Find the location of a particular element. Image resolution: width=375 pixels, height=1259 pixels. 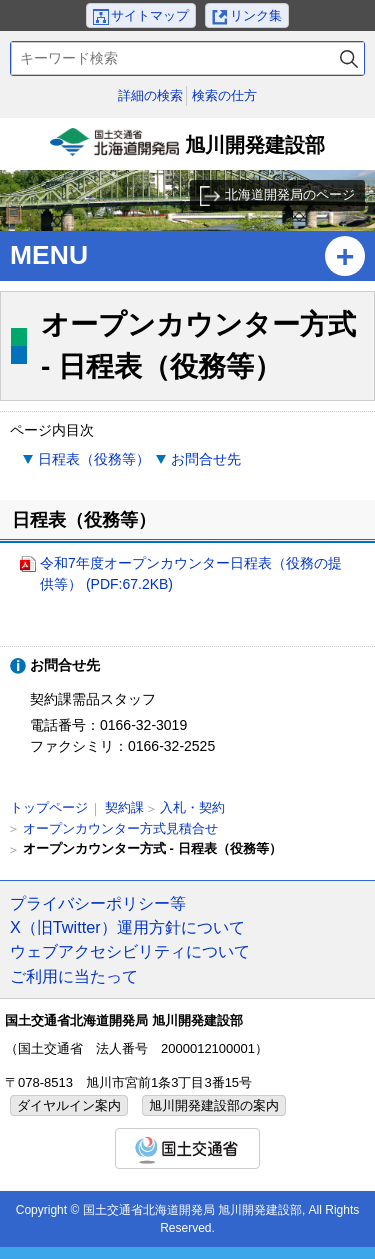

旭川開発建設部 is located at coordinates (188, 149).